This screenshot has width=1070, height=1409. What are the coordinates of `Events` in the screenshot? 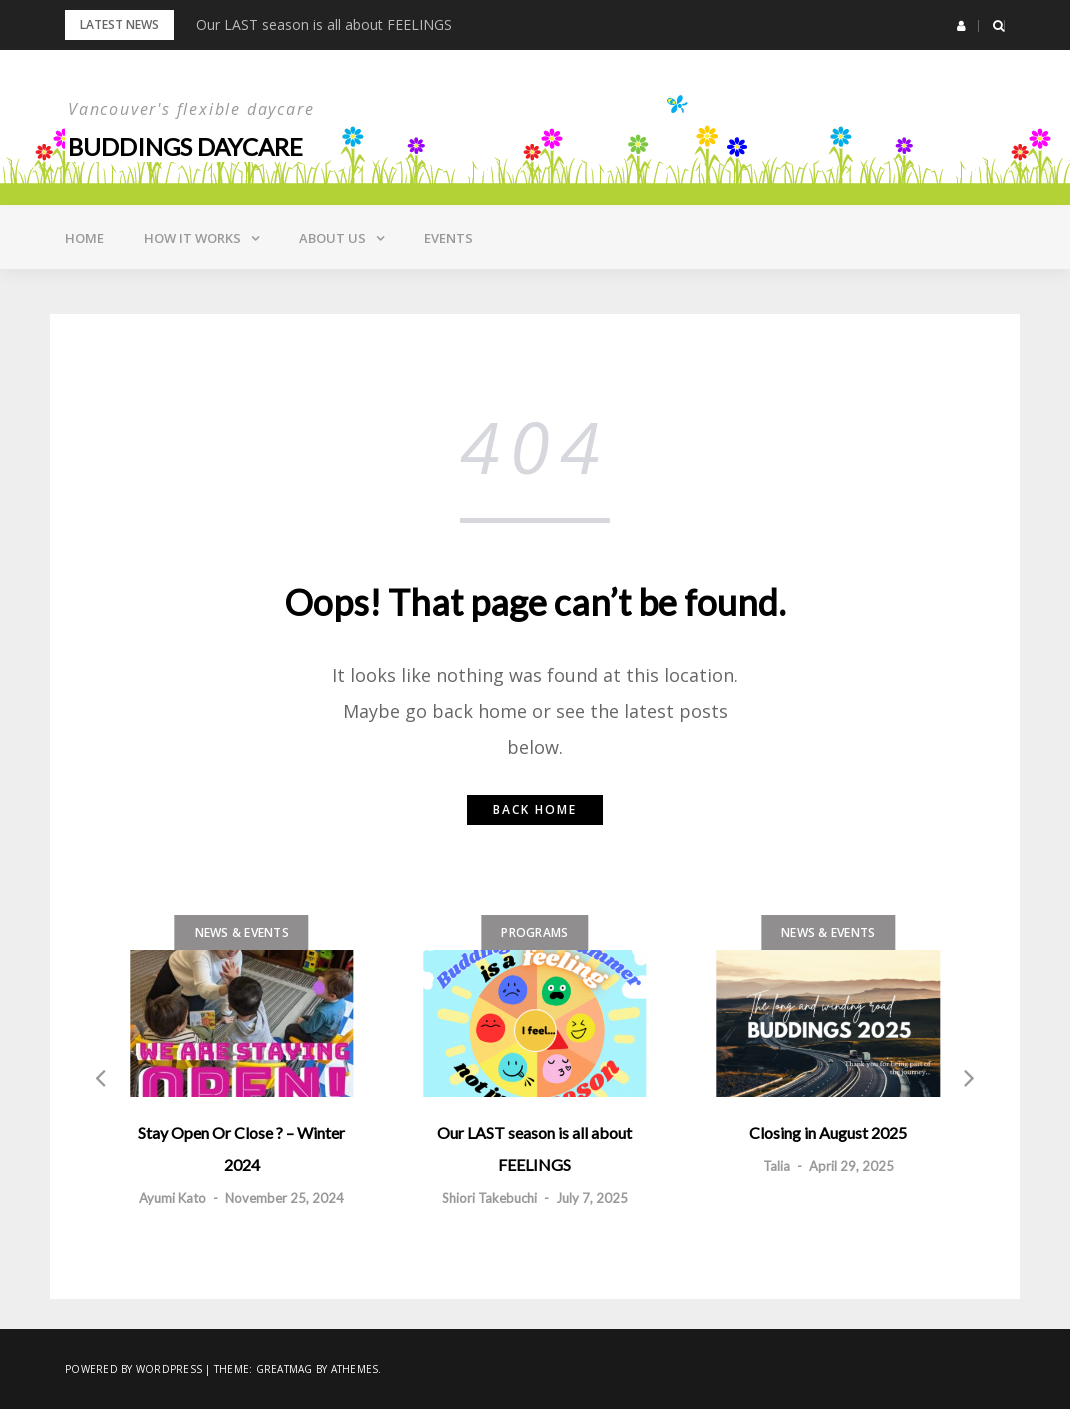 It's located at (448, 238).